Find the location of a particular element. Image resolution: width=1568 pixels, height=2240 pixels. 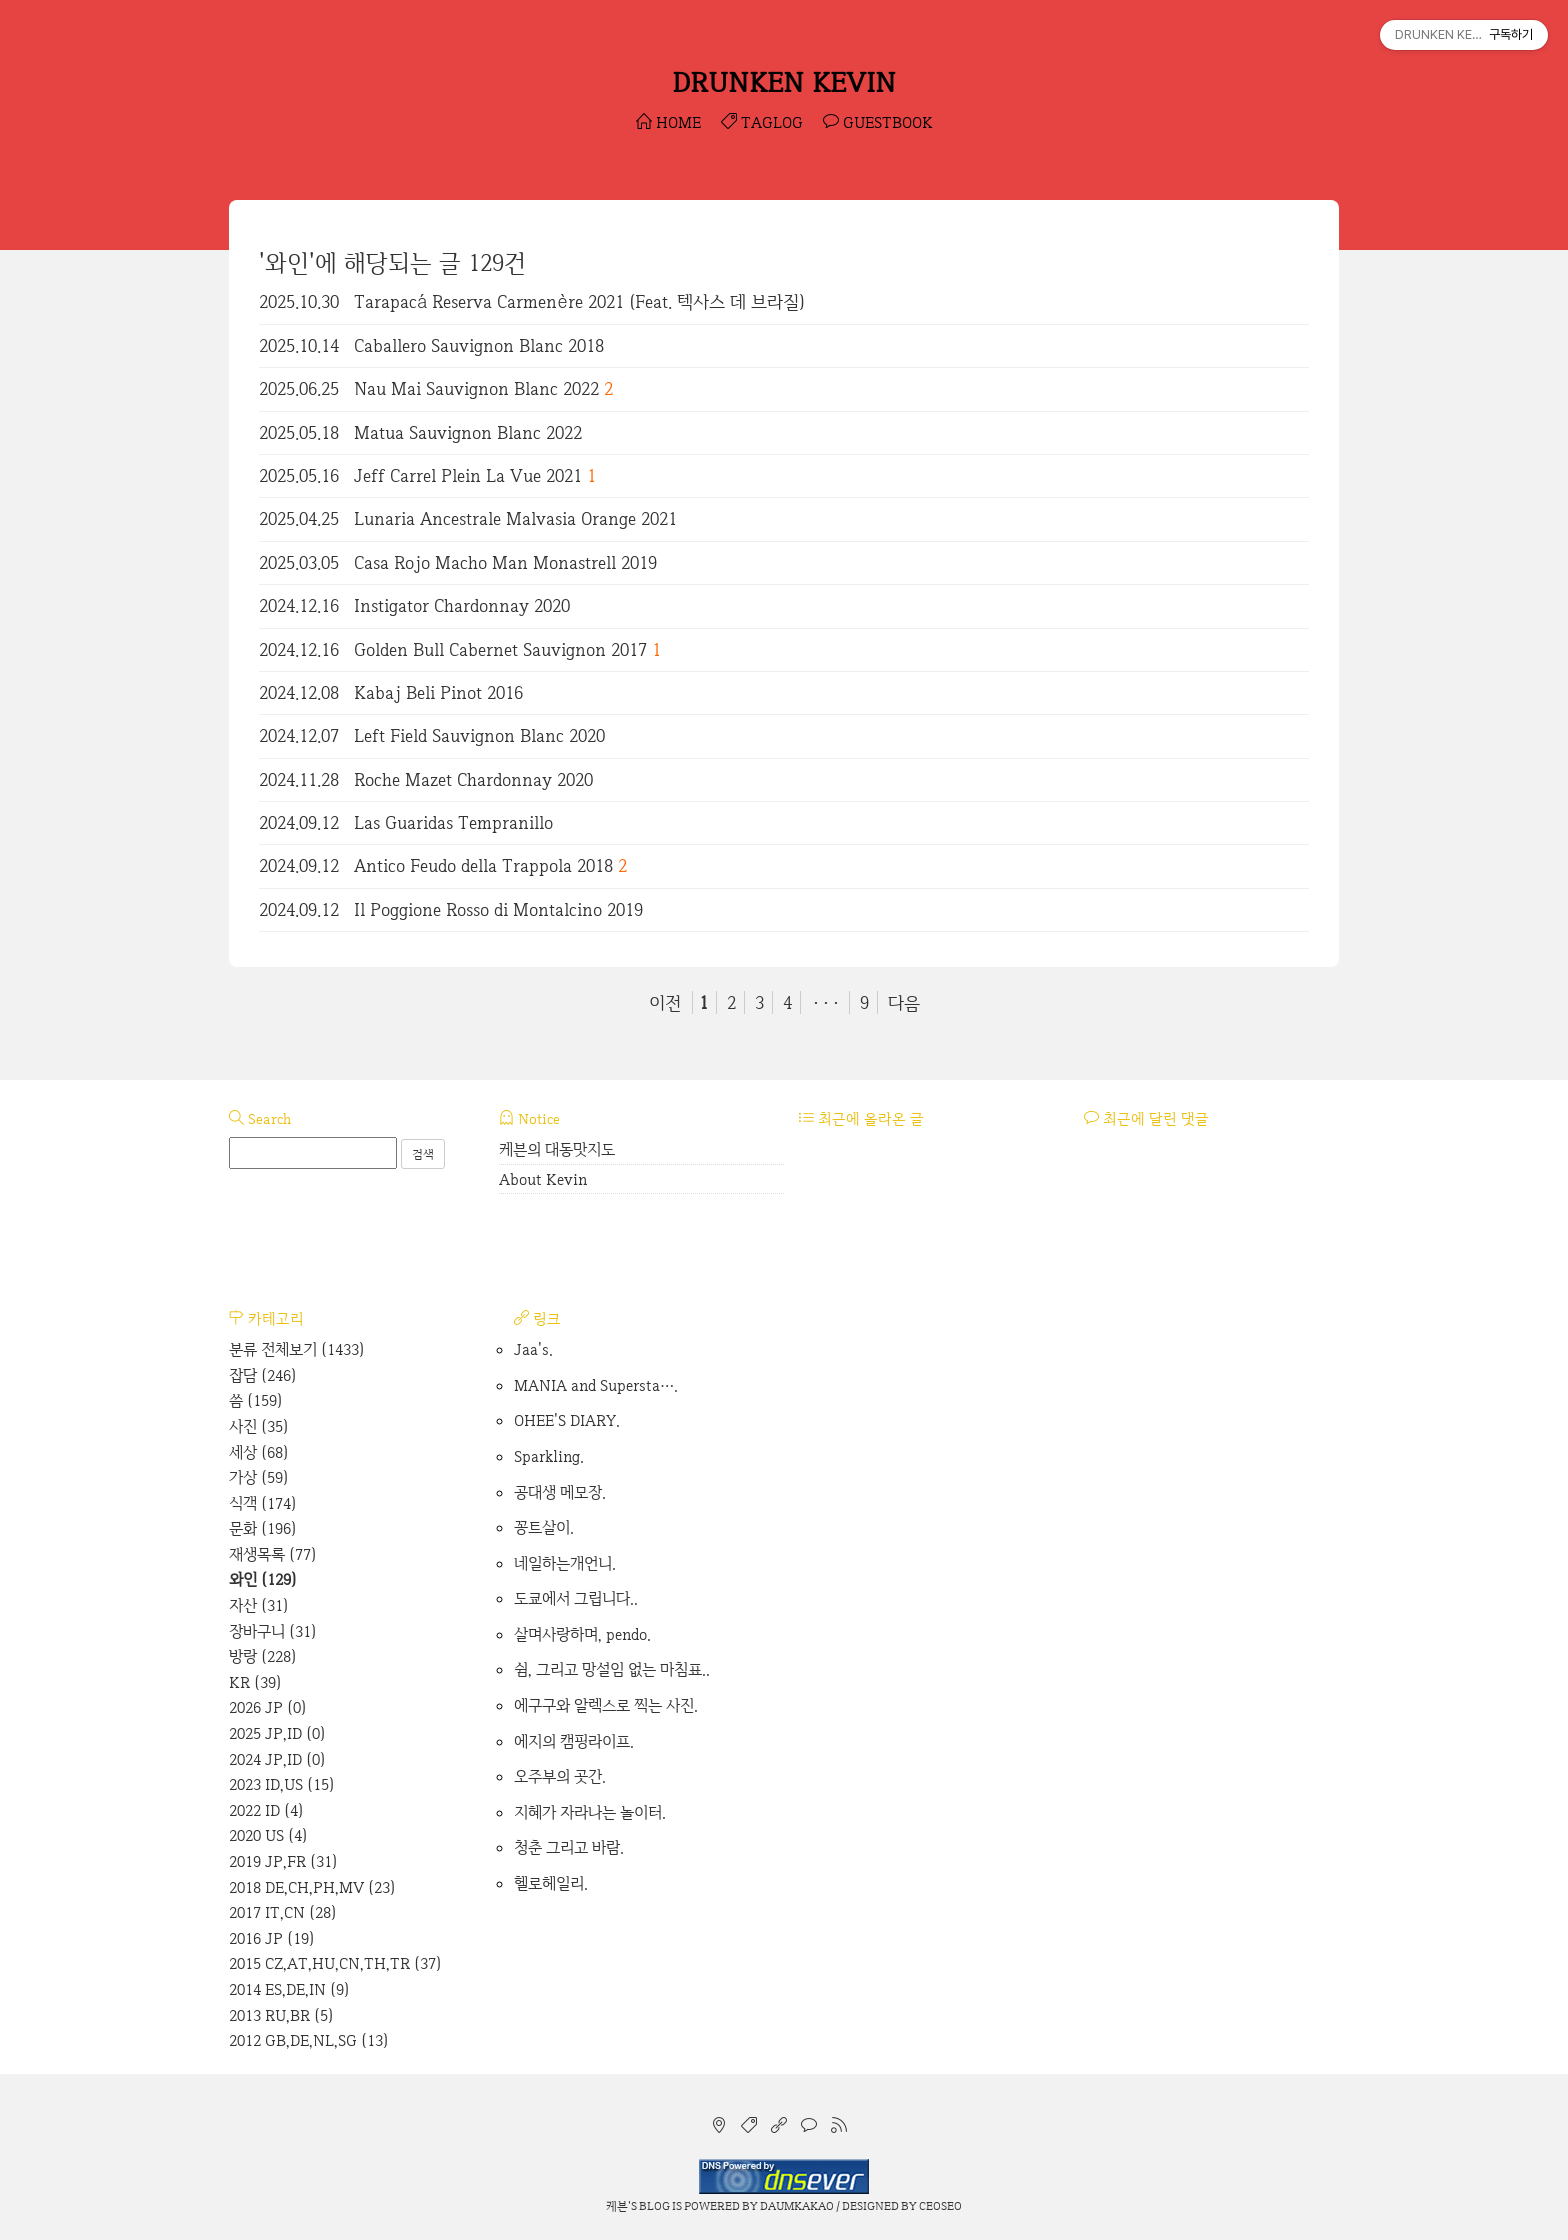

세상 is located at coordinates (259, 1452).